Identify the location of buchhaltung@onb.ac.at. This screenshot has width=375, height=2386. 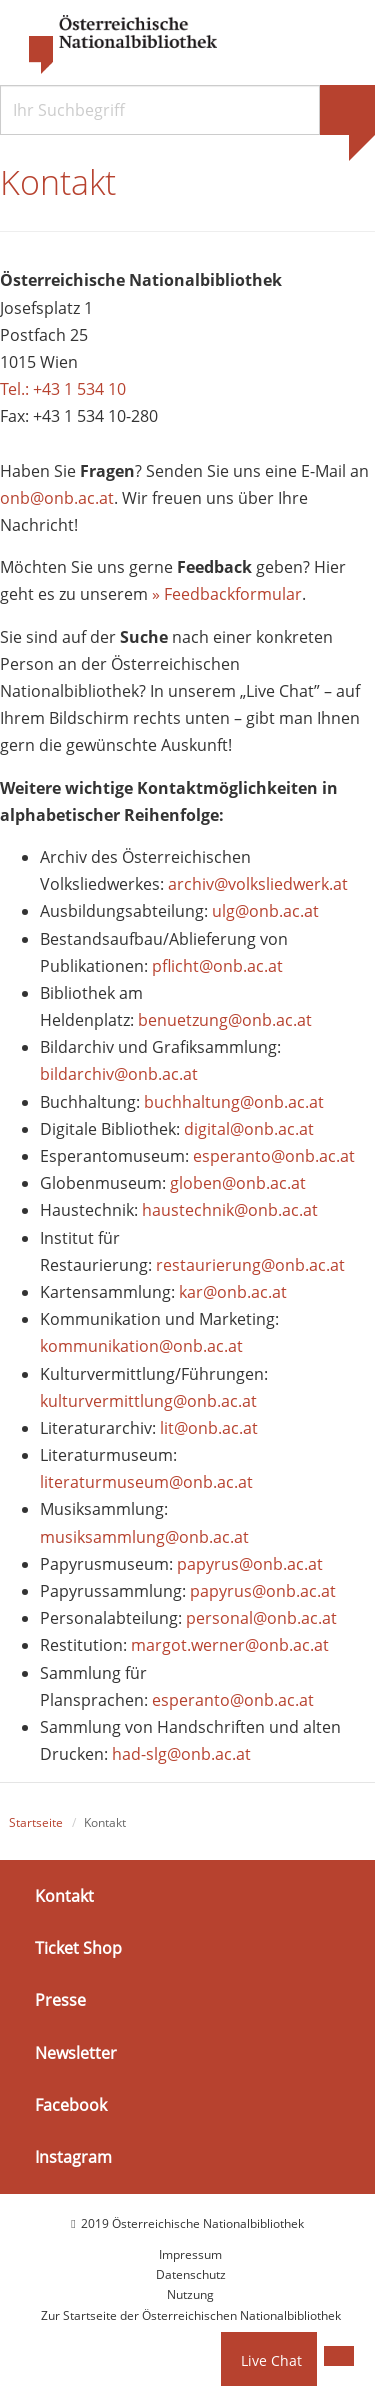
(234, 1102).